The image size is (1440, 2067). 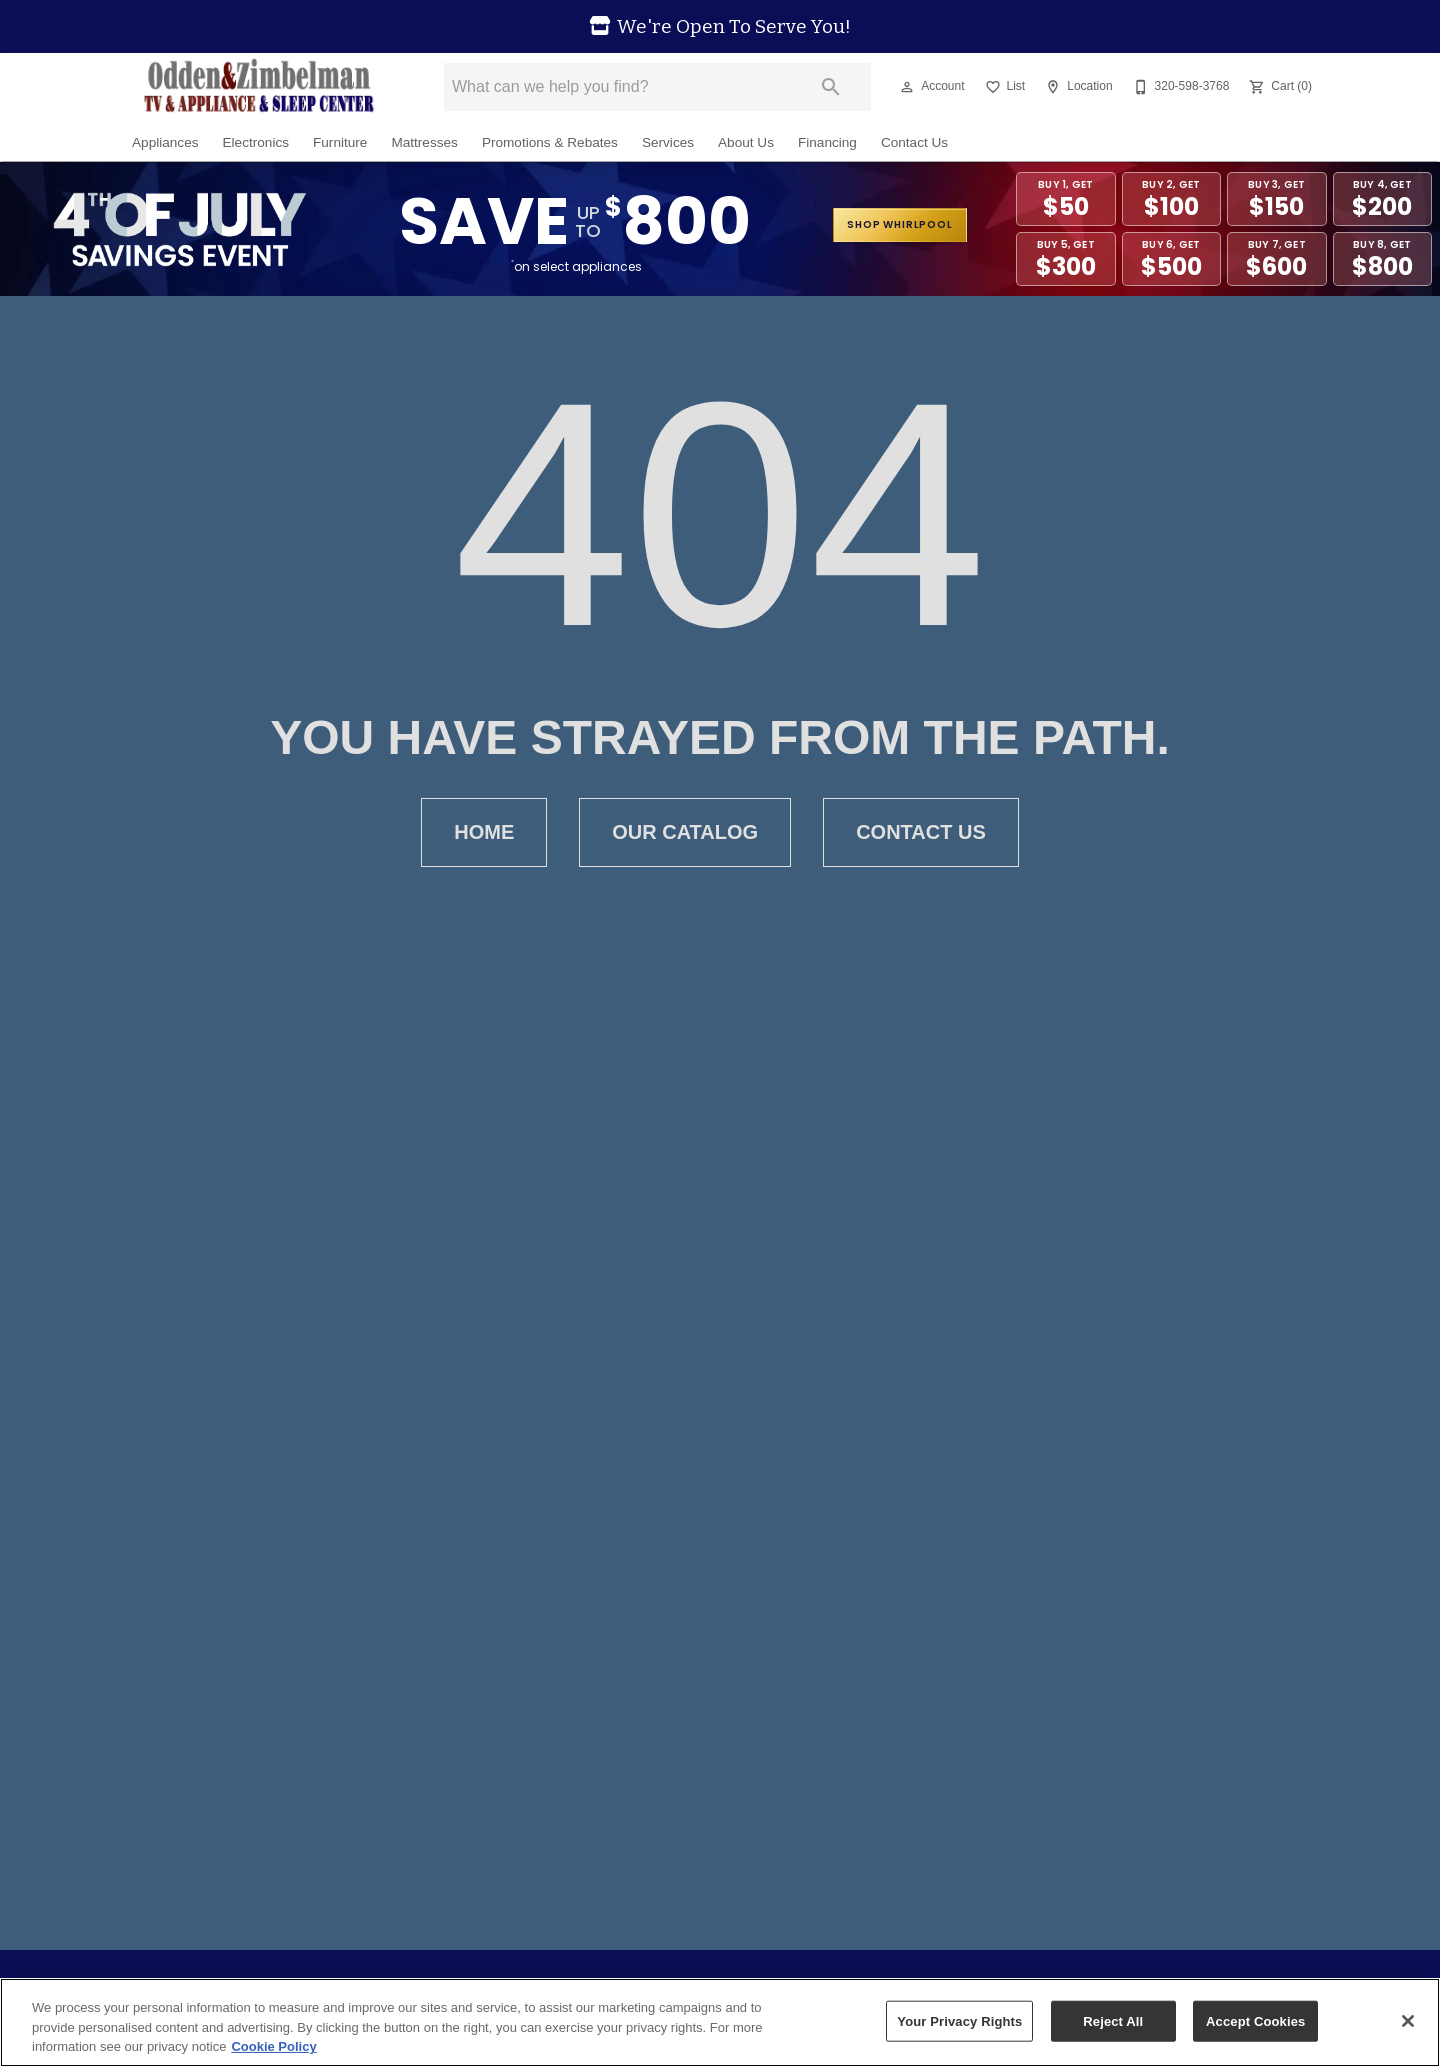 I want to click on About Us, so click(x=746, y=142).